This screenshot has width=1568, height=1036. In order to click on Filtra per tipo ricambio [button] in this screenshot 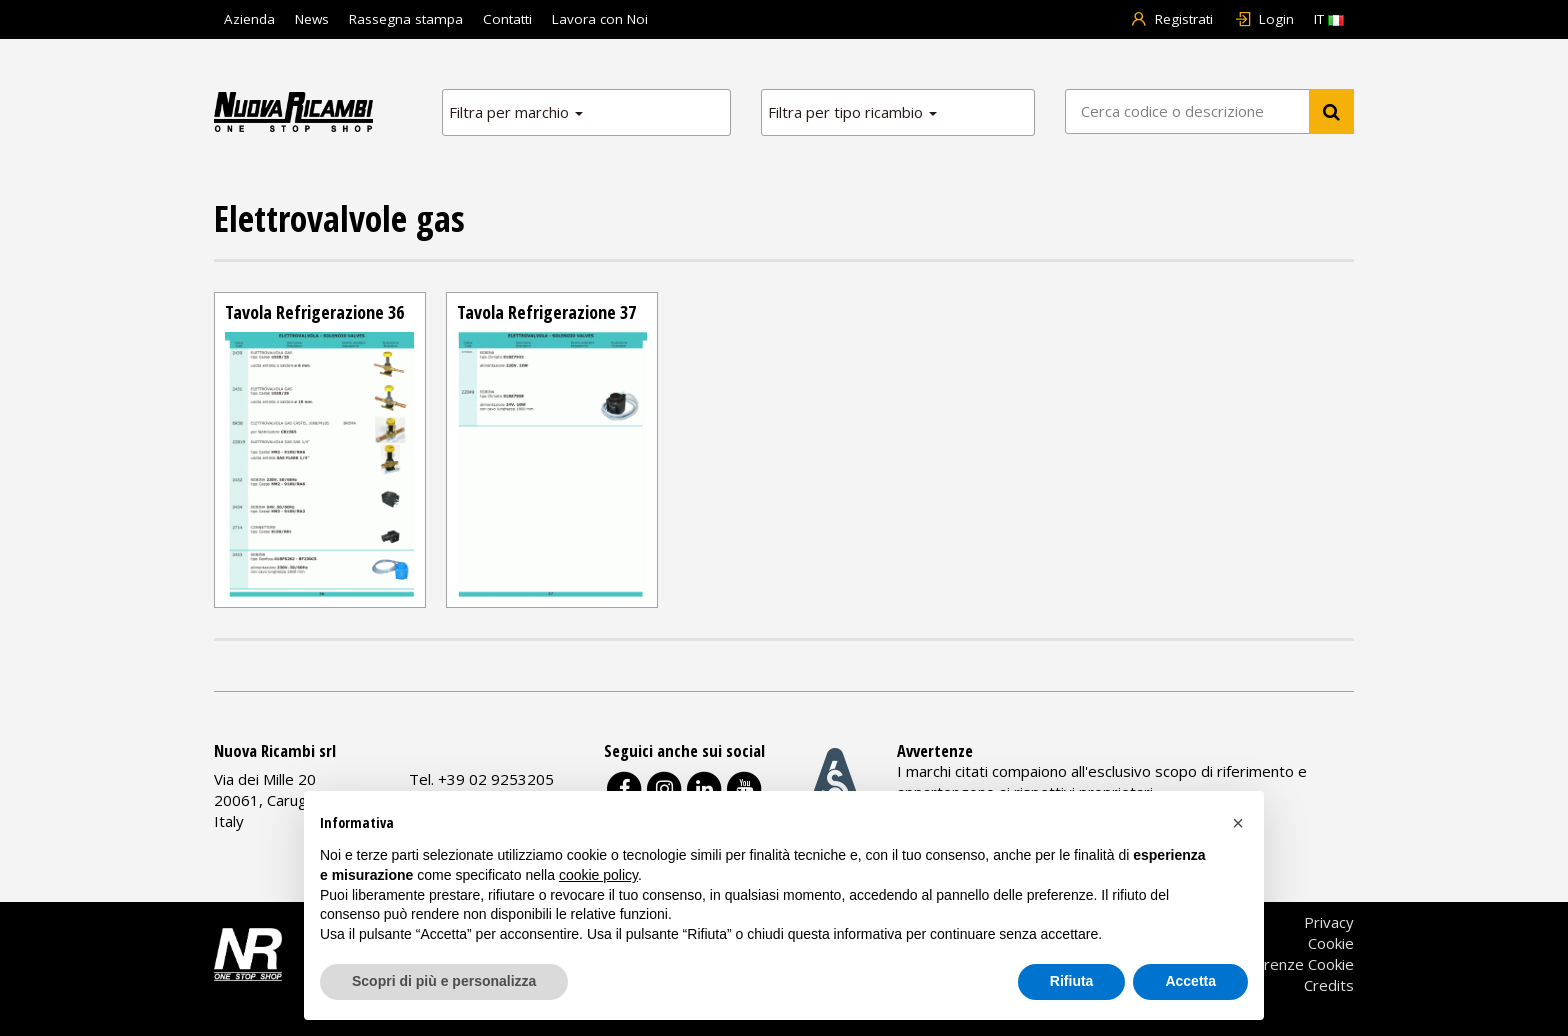, I will do `click(852, 112)`.